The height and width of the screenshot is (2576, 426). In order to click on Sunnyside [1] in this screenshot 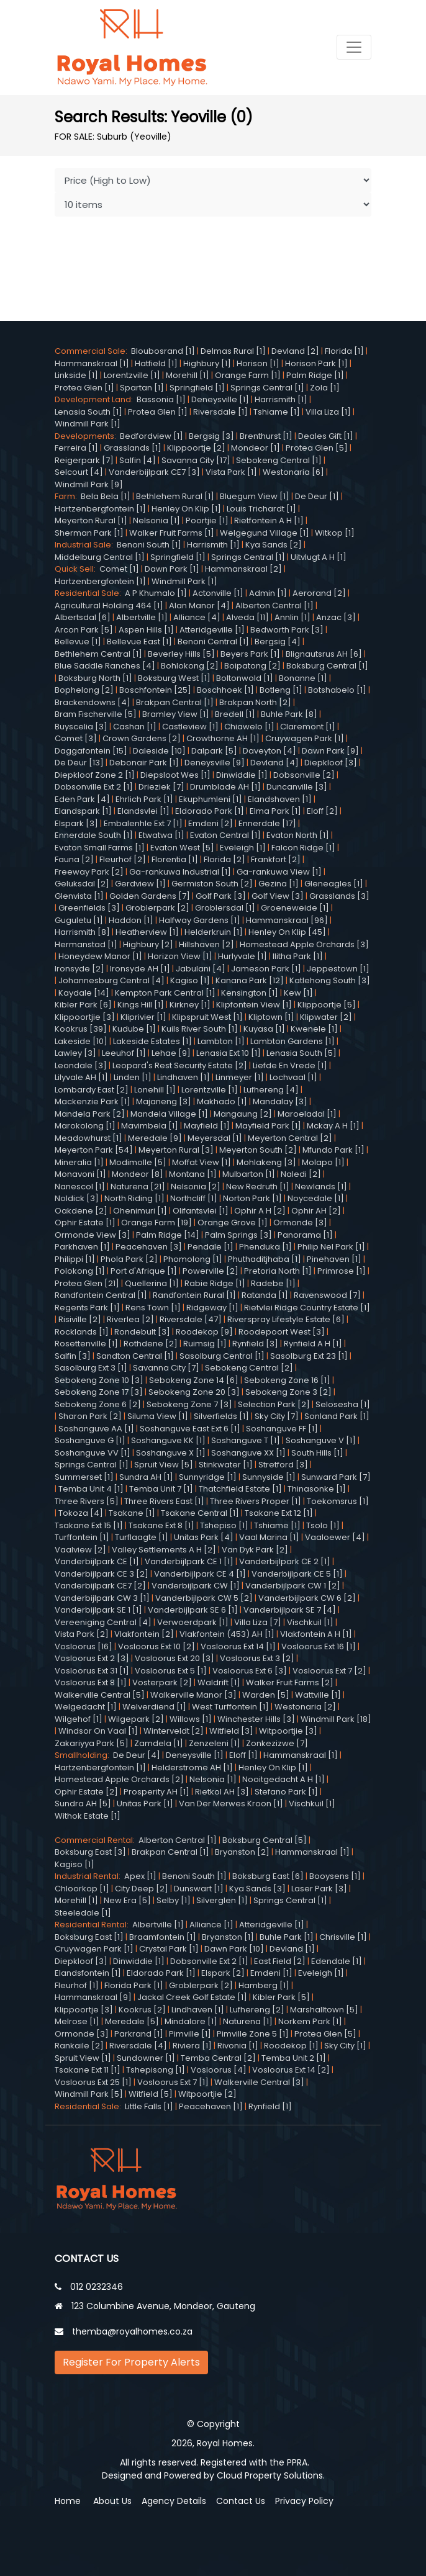, I will do `click(269, 1477)`.